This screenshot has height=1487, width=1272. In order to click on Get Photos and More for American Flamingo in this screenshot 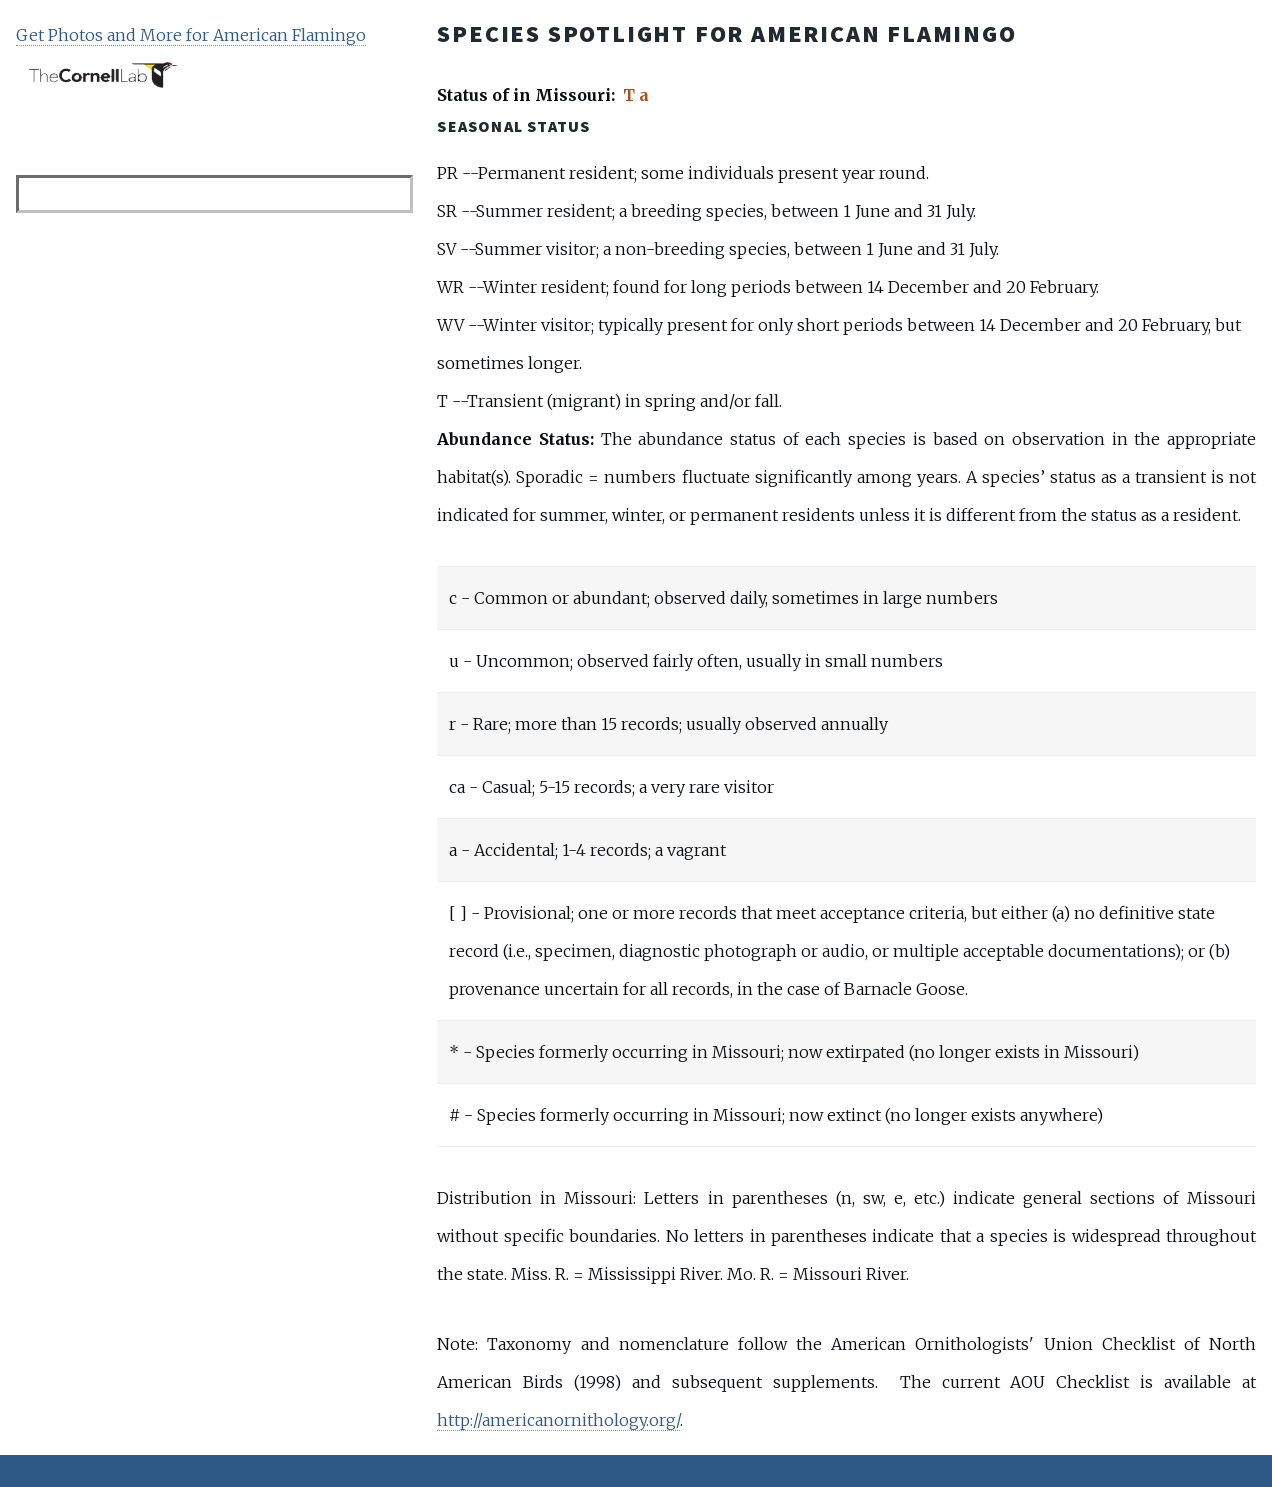, I will do `click(191, 35)`.